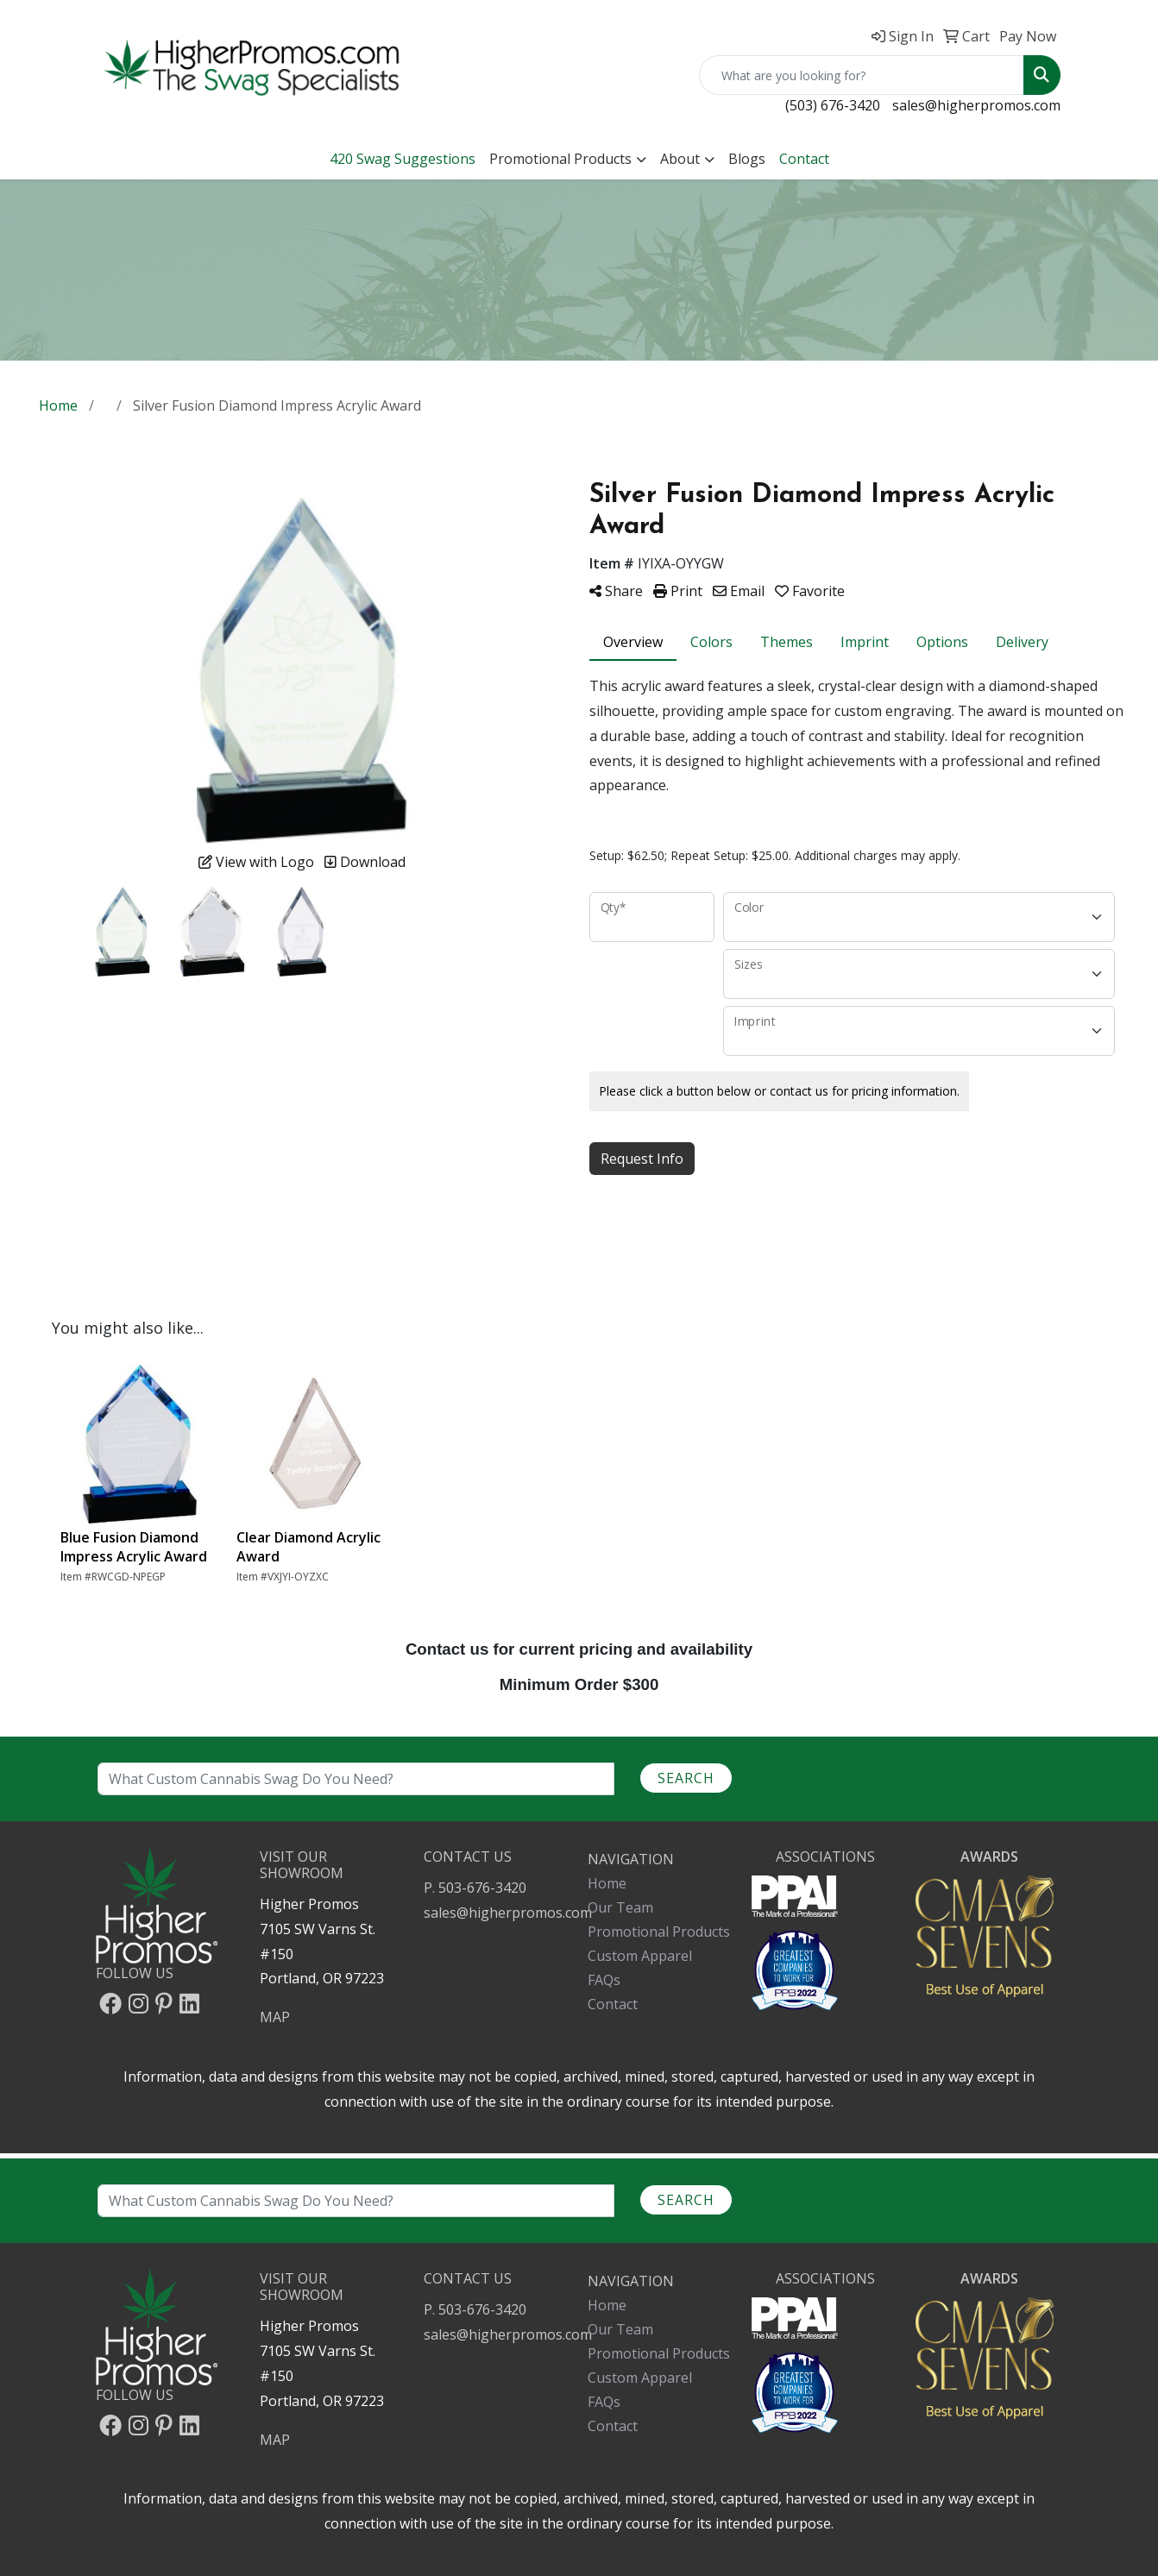  Describe the element at coordinates (832, 105) in the screenshot. I see `(503) 676-3420` at that location.